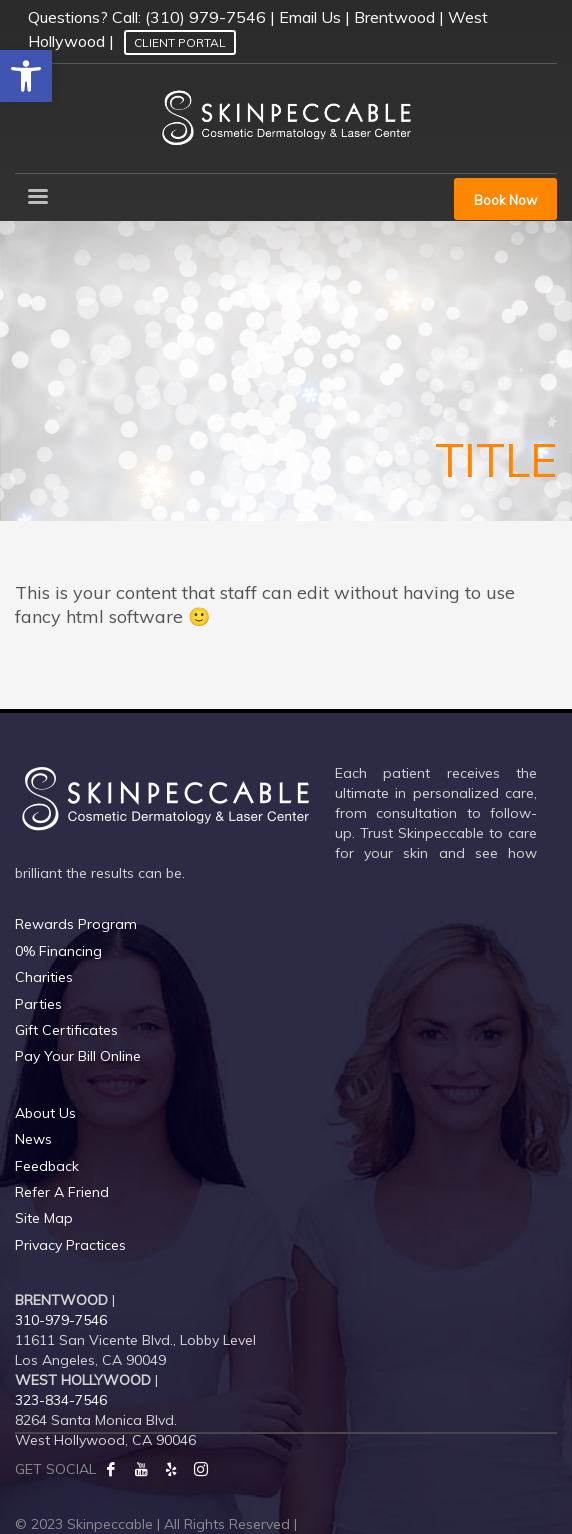 The image size is (572, 1534). I want to click on About Us, so click(45, 1113).